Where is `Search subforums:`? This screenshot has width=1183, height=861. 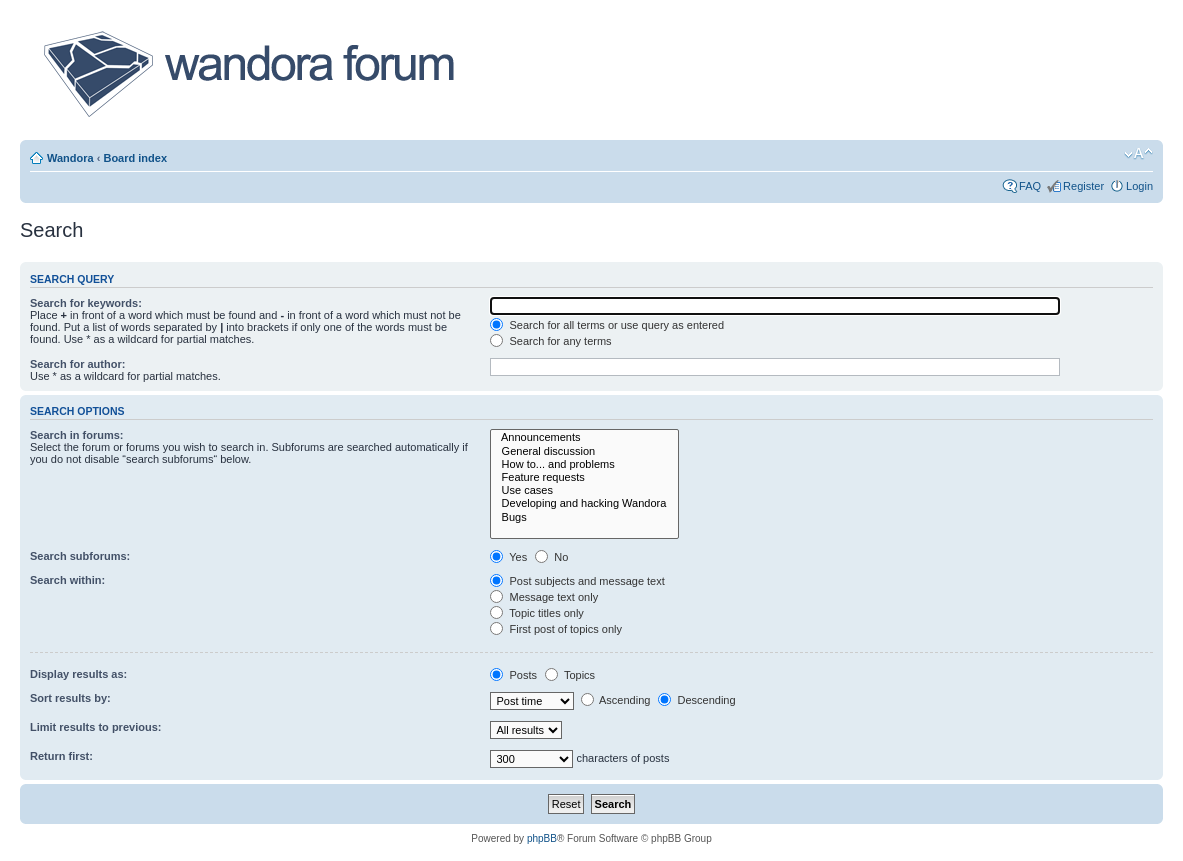 Search subforums: is located at coordinates (80, 556).